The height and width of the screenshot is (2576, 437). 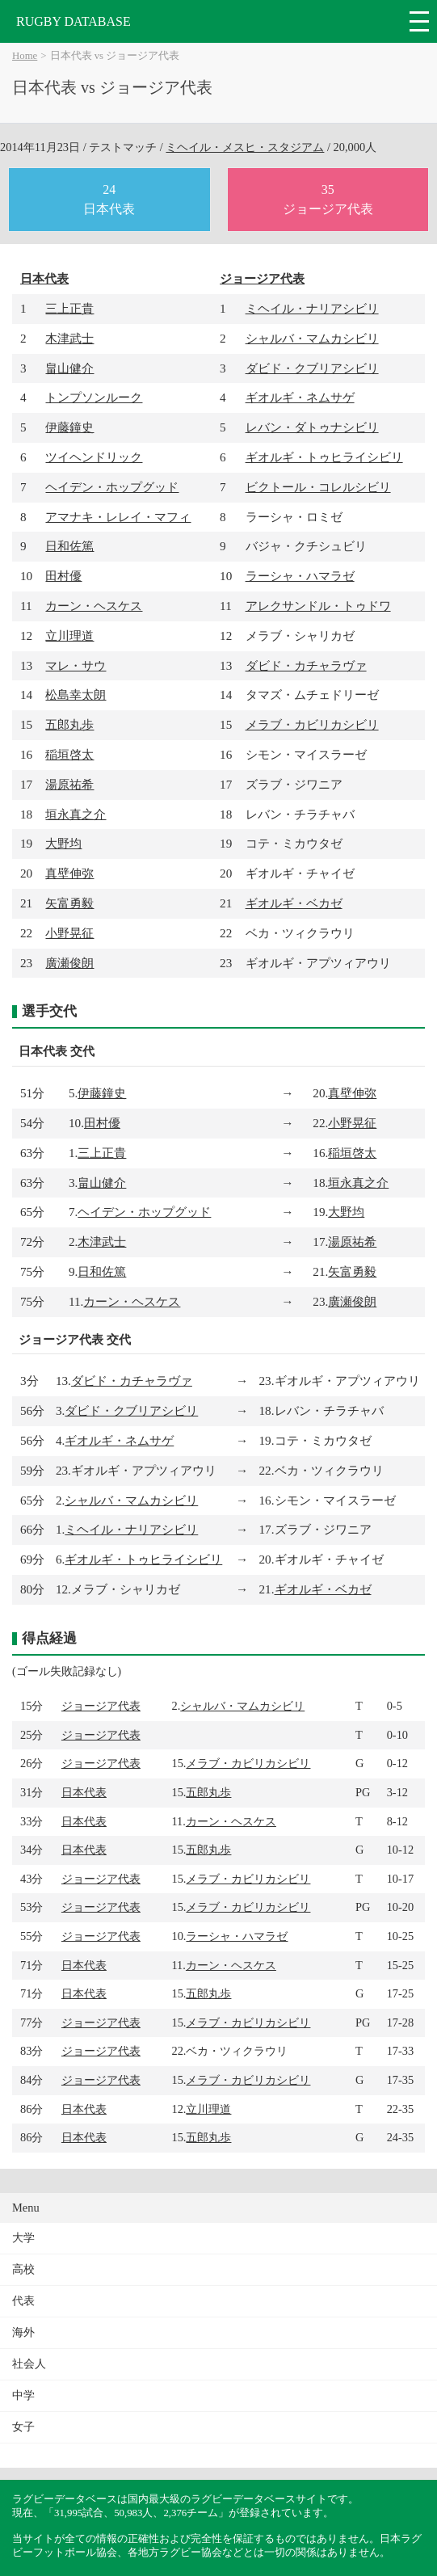 What do you see at coordinates (306, 665) in the screenshot?
I see `ダビド・カチャラヴァ` at bounding box center [306, 665].